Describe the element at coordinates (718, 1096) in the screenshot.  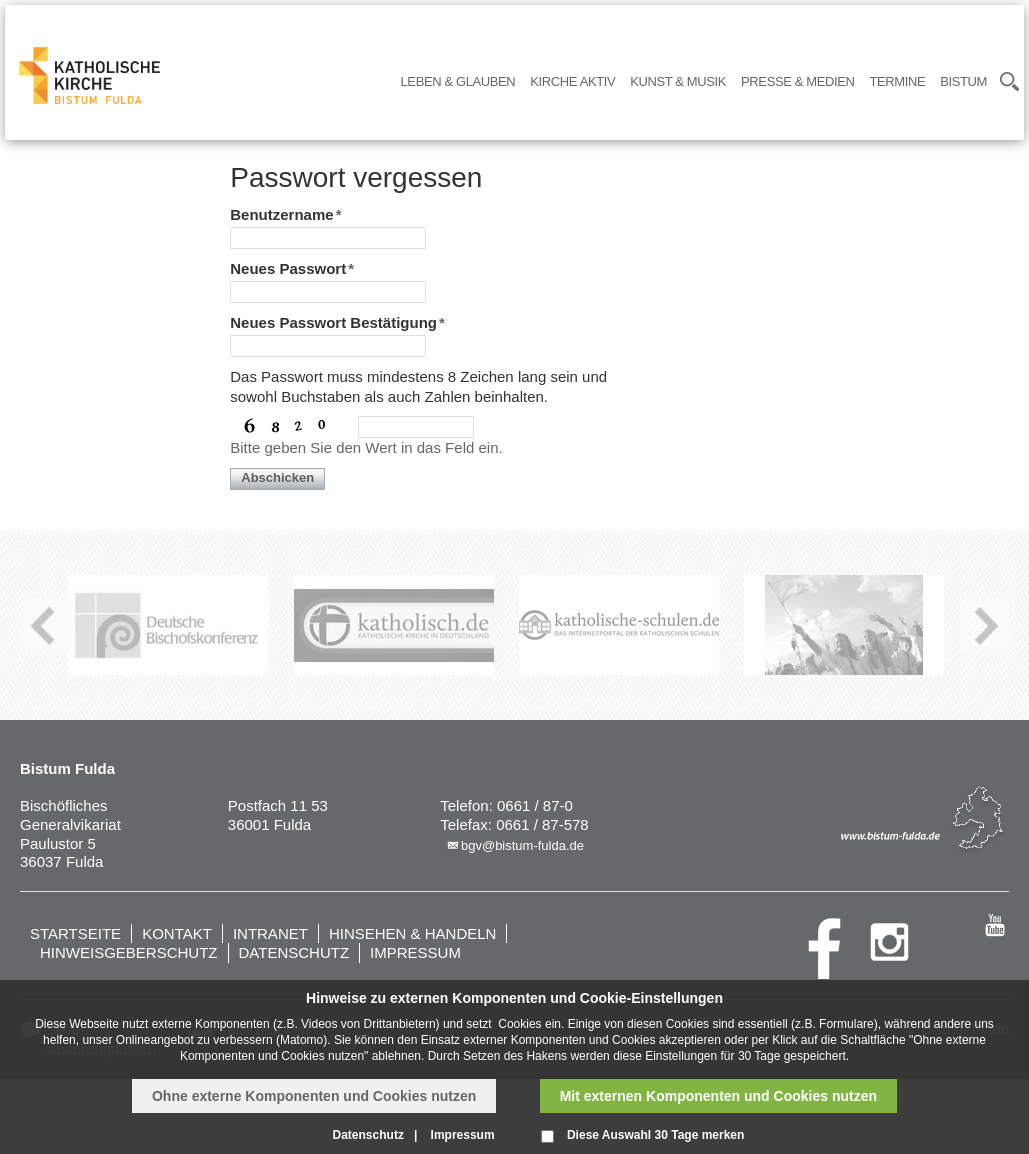
I see `Mit externen Komponenten und Cookies nutzen` at that location.